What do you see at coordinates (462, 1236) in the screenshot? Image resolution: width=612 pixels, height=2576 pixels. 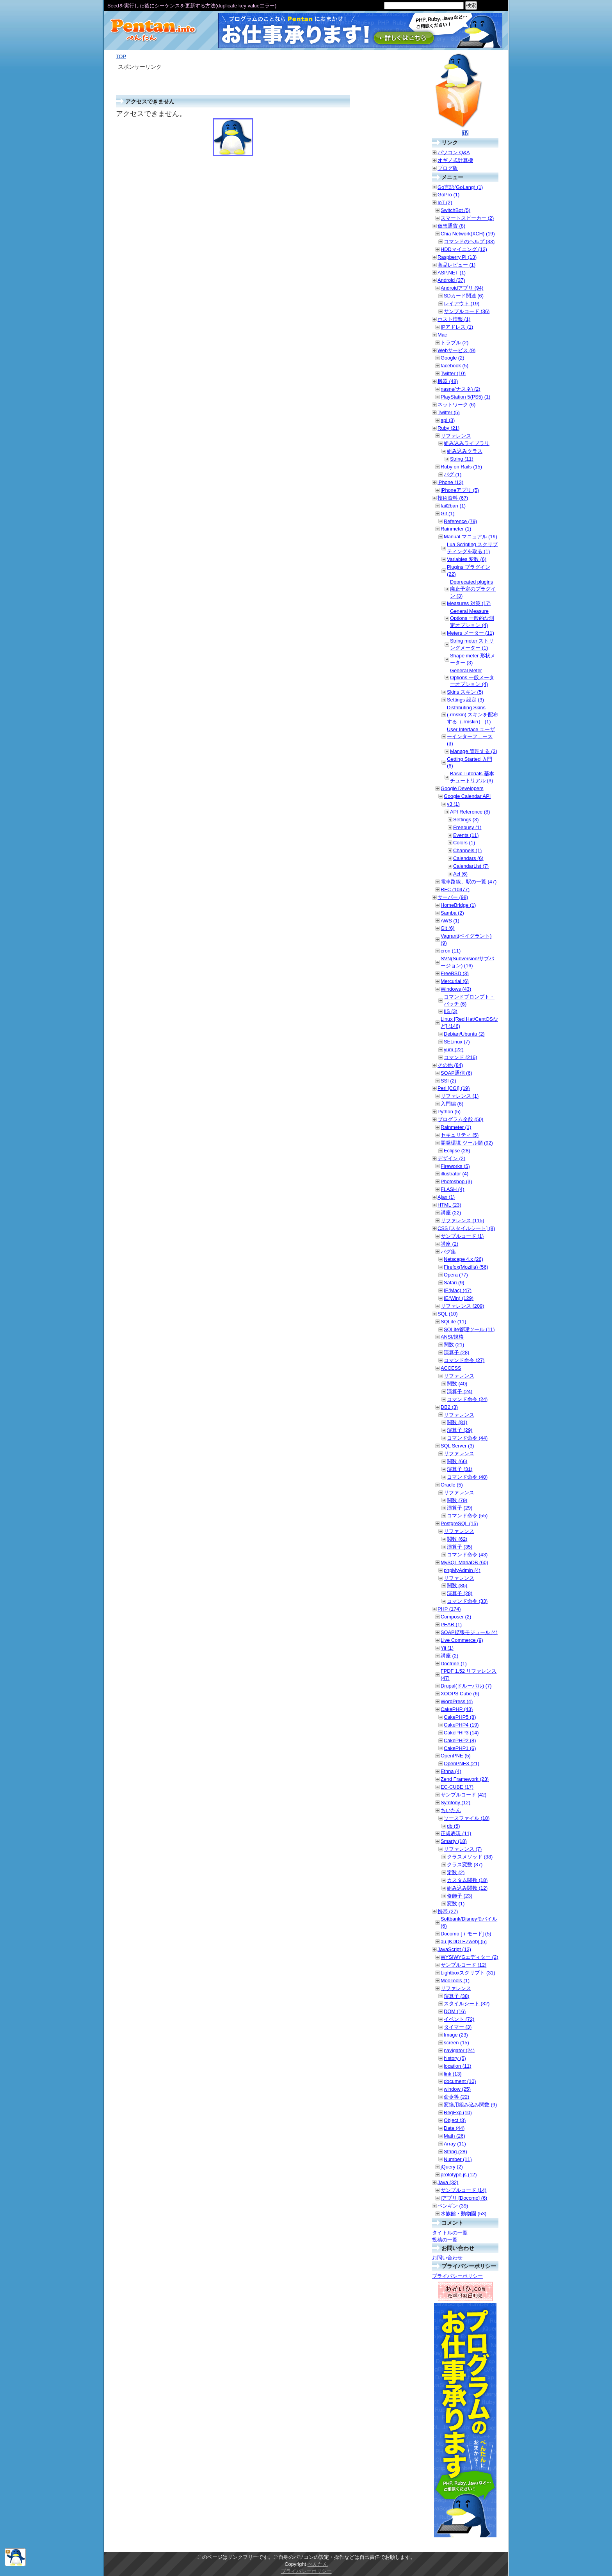 I see `サンプルコード (1)` at bounding box center [462, 1236].